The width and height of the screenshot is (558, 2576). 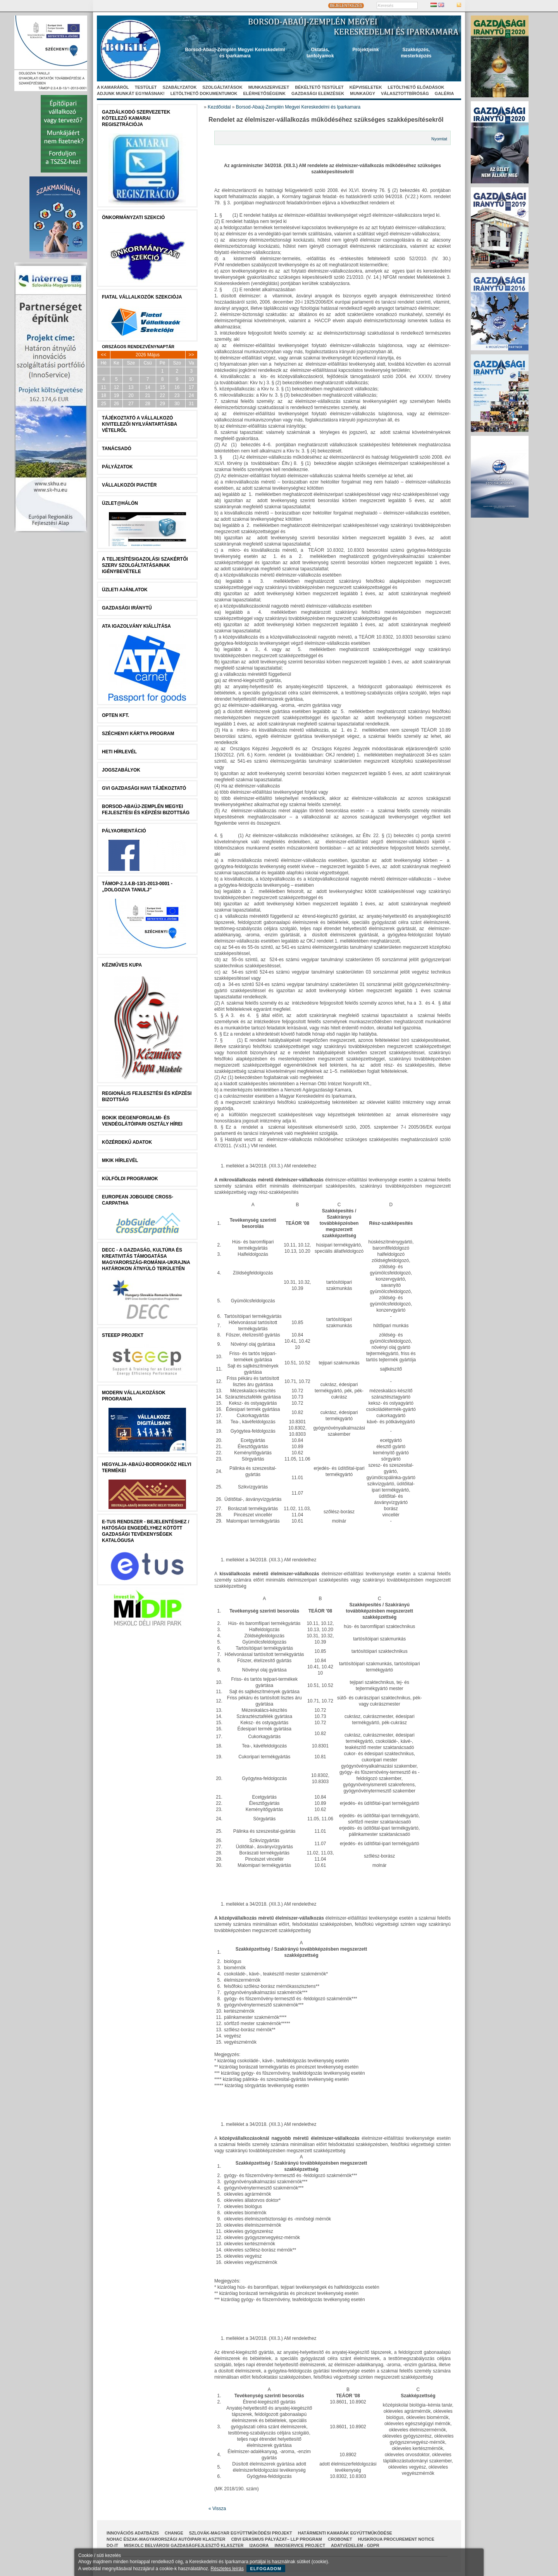 What do you see at coordinates (444, 93) in the screenshot?
I see `Galéria` at bounding box center [444, 93].